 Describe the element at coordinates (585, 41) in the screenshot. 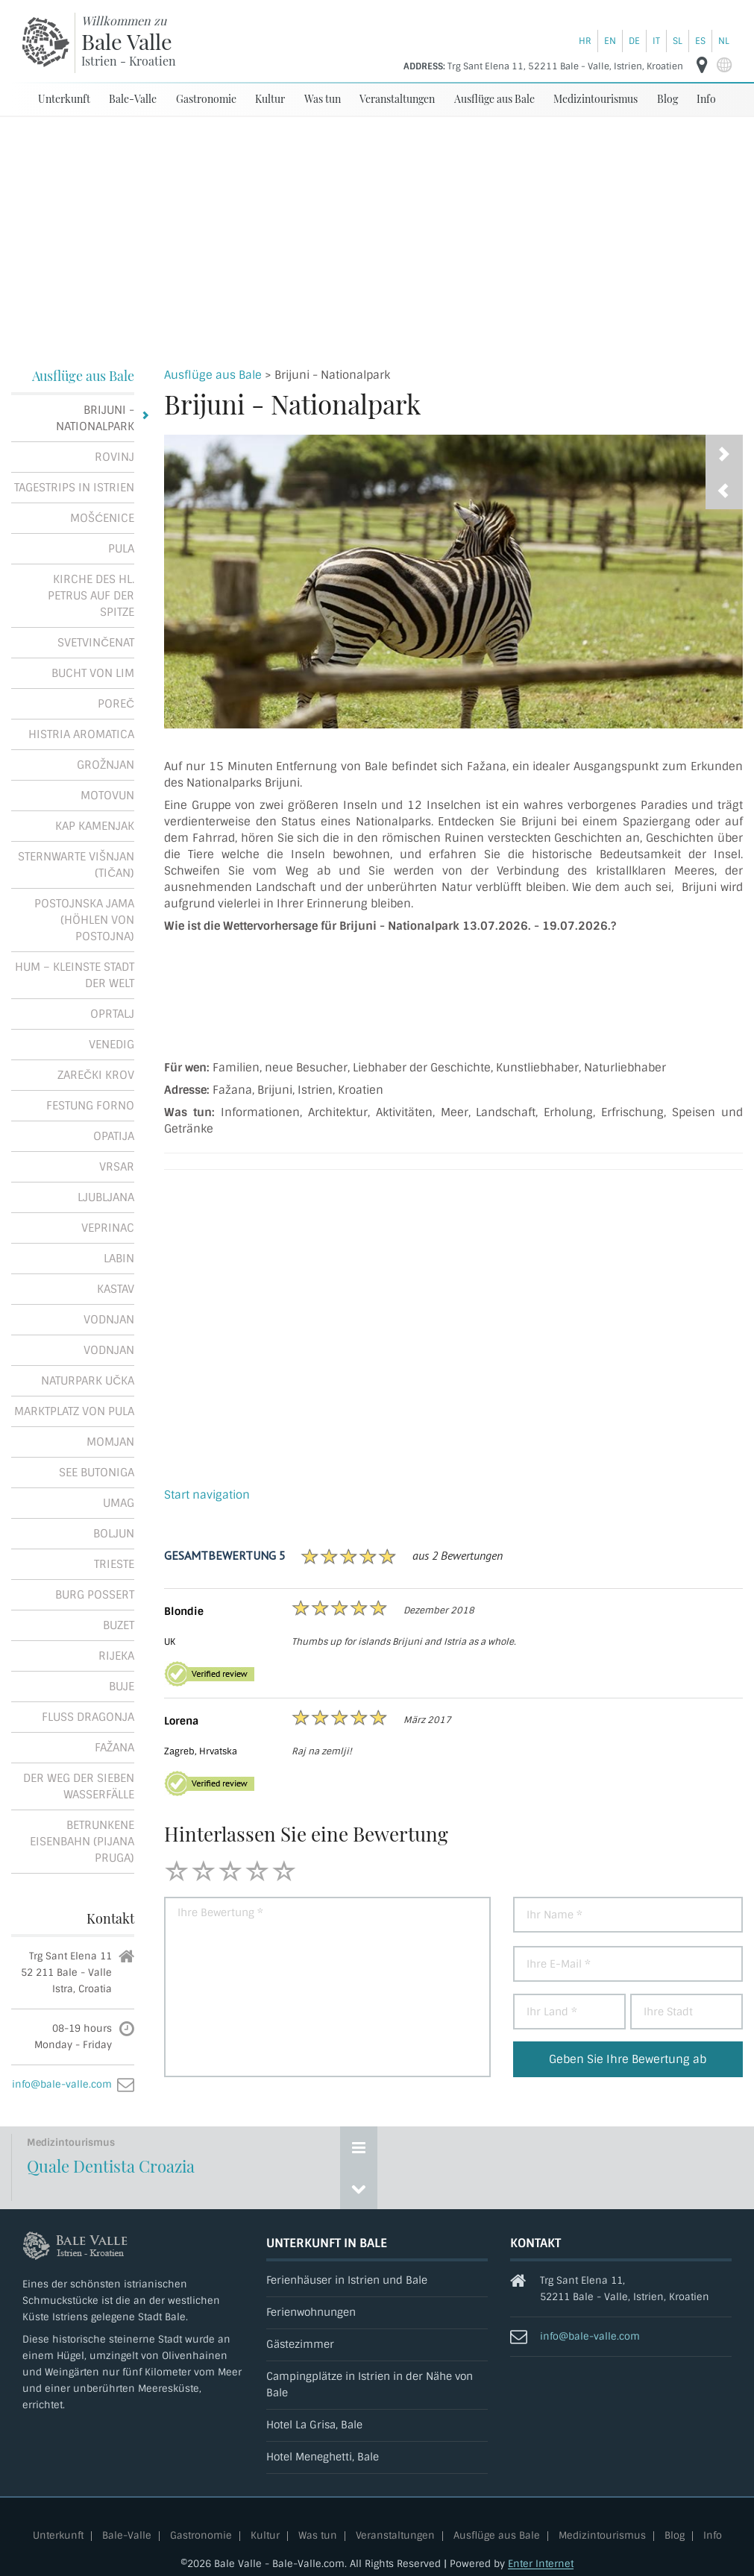

I see `hr` at that location.